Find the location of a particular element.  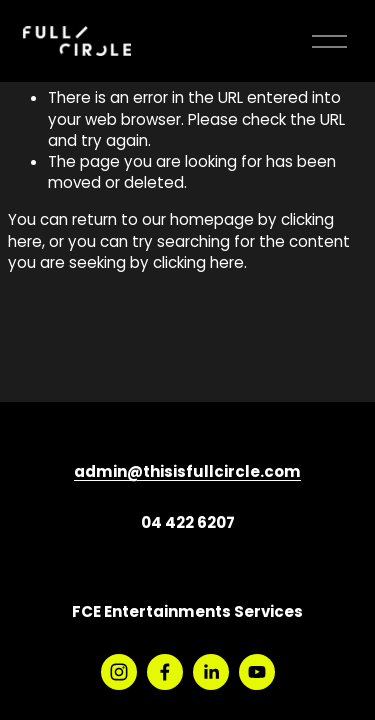

[LinkedIn] is located at coordinates (211, 672).